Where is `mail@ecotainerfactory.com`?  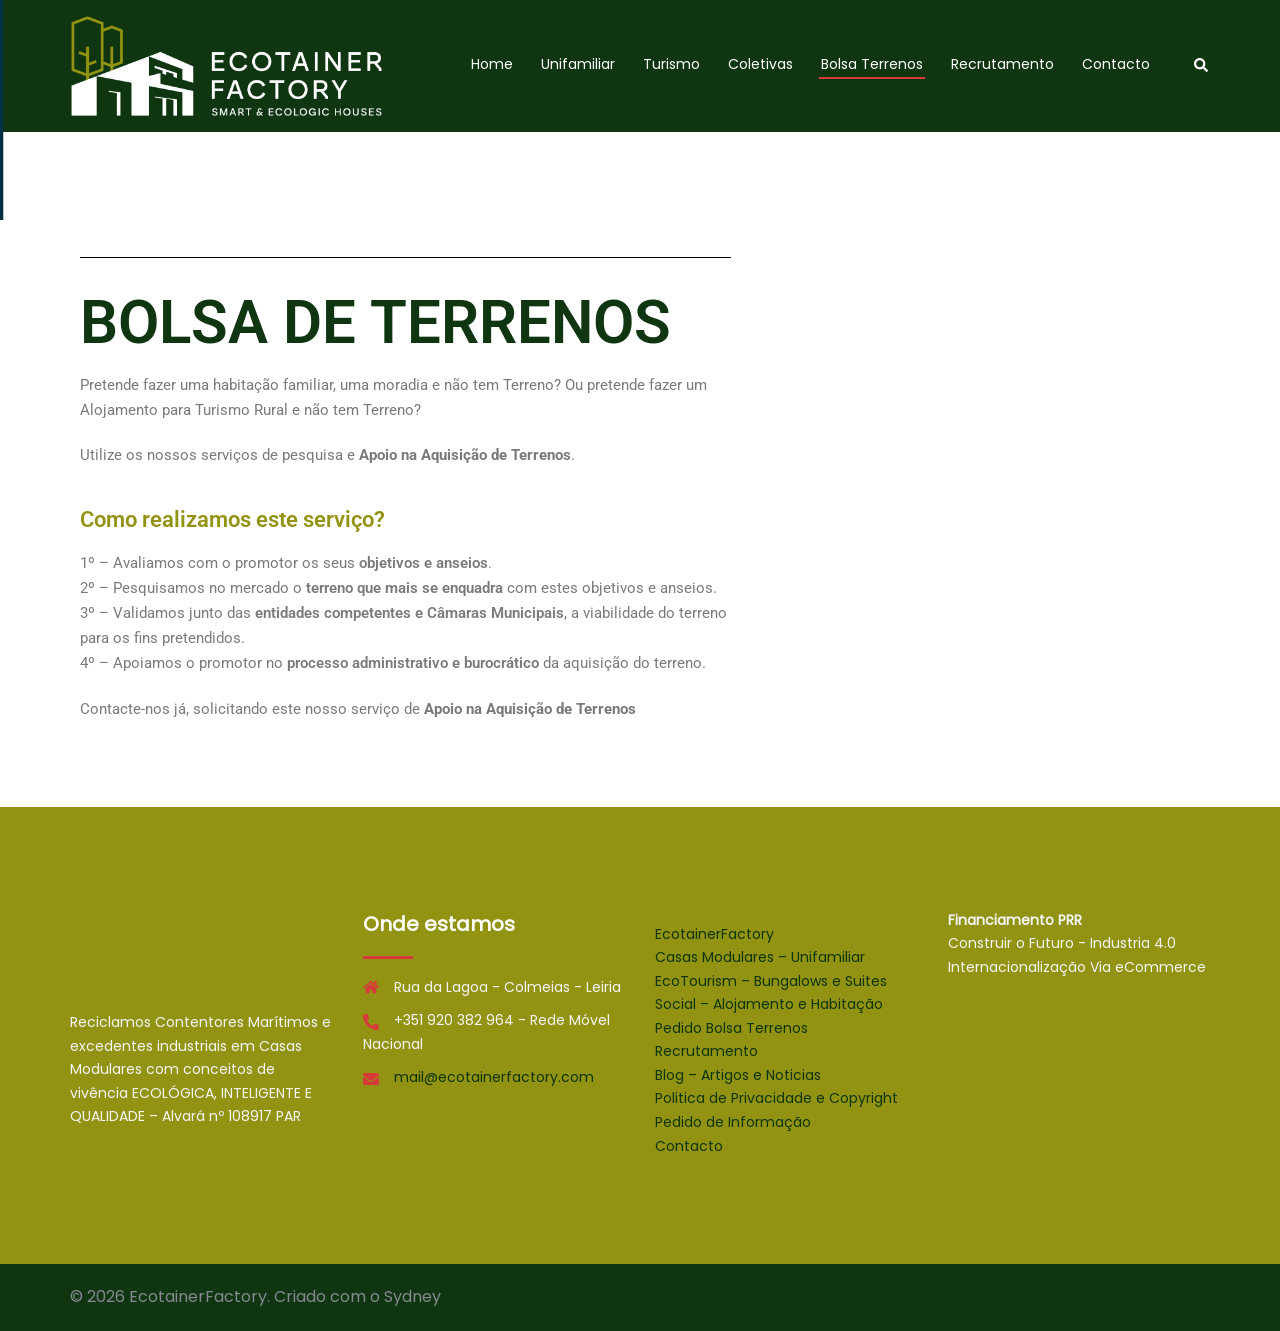 mail@ecotainerfactory.com is located at coordinates (494, 1077).